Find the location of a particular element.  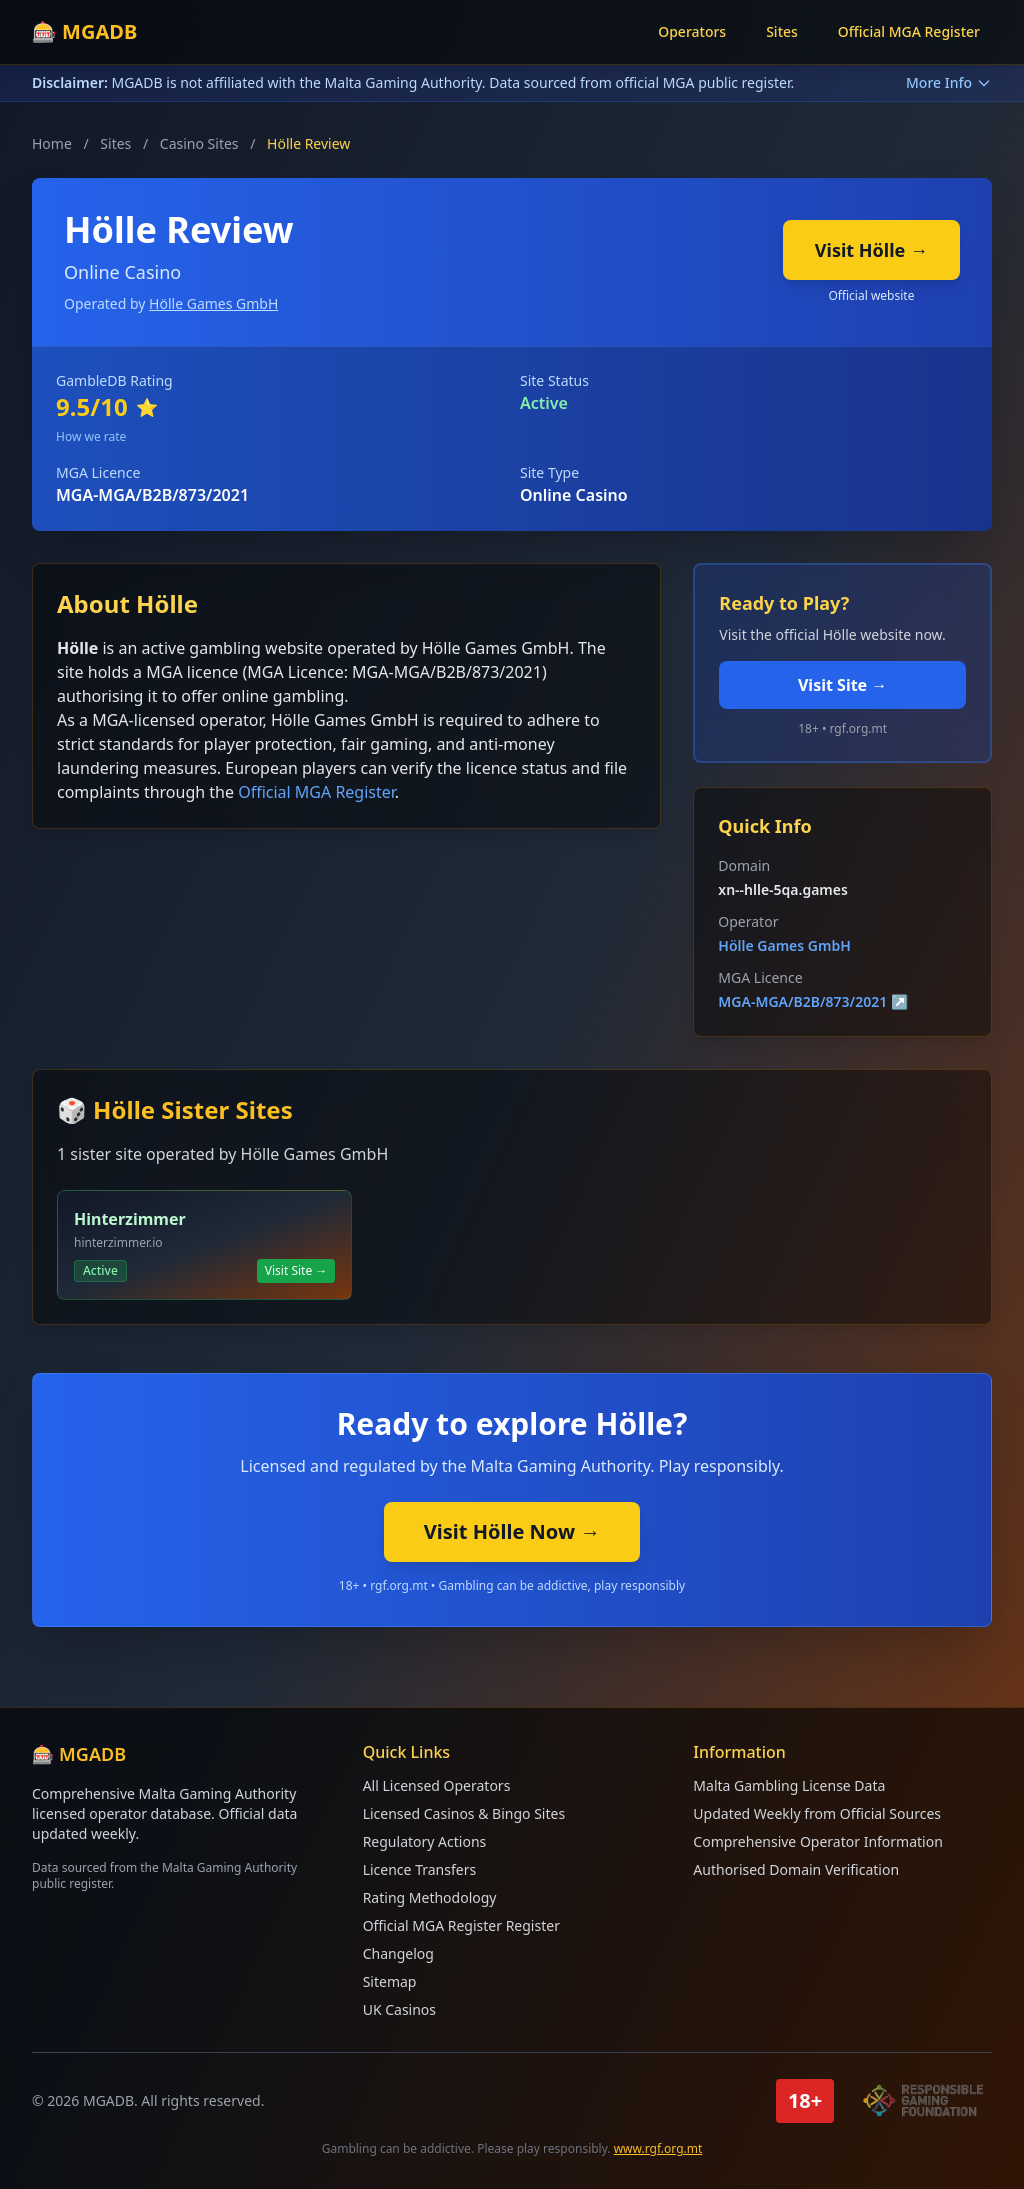

Home is located at coordinates (52, 143).